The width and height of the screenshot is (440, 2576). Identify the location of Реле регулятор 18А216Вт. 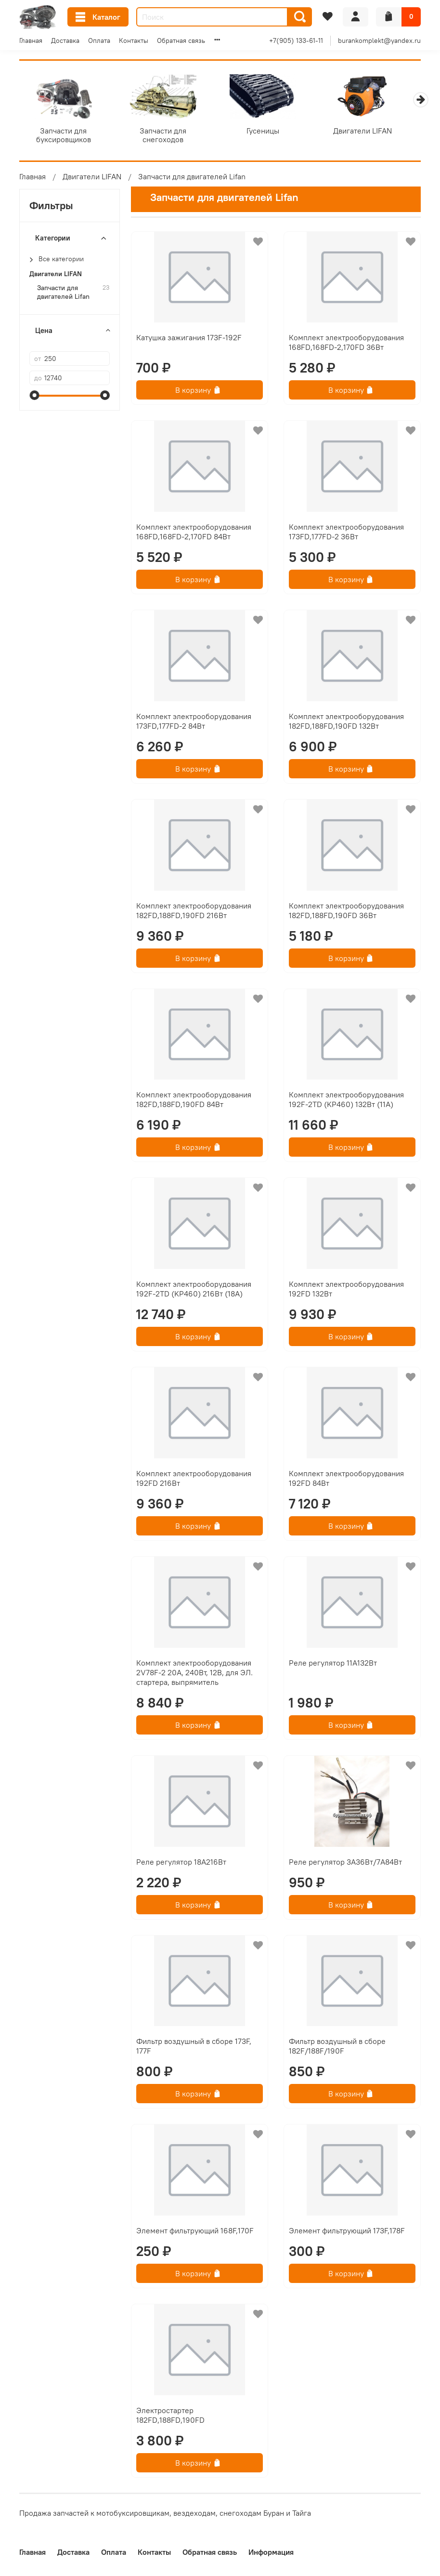
(181, 1863).